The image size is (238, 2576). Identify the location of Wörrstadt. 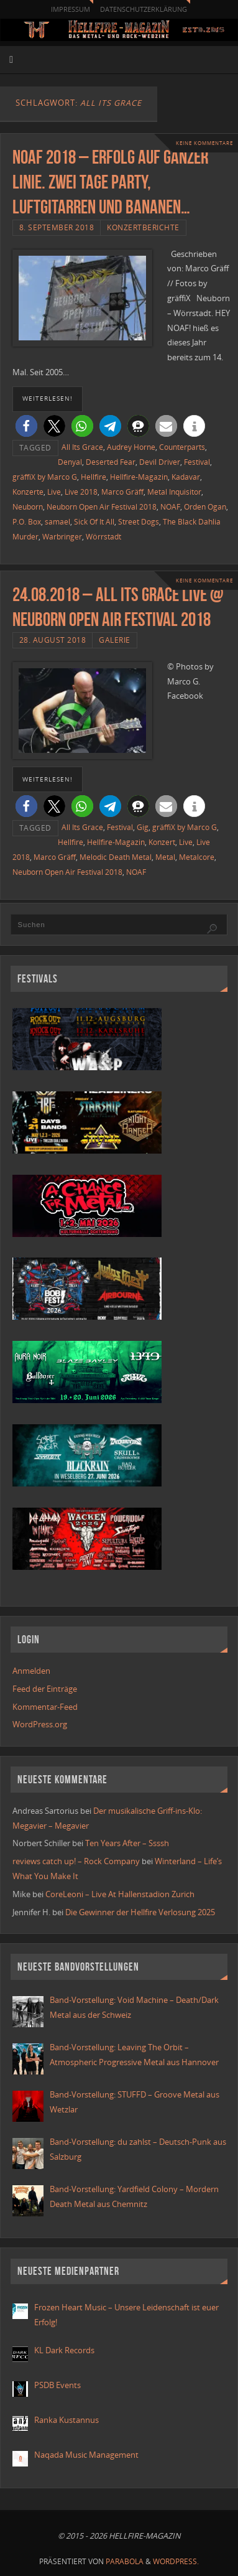
(103, 536).